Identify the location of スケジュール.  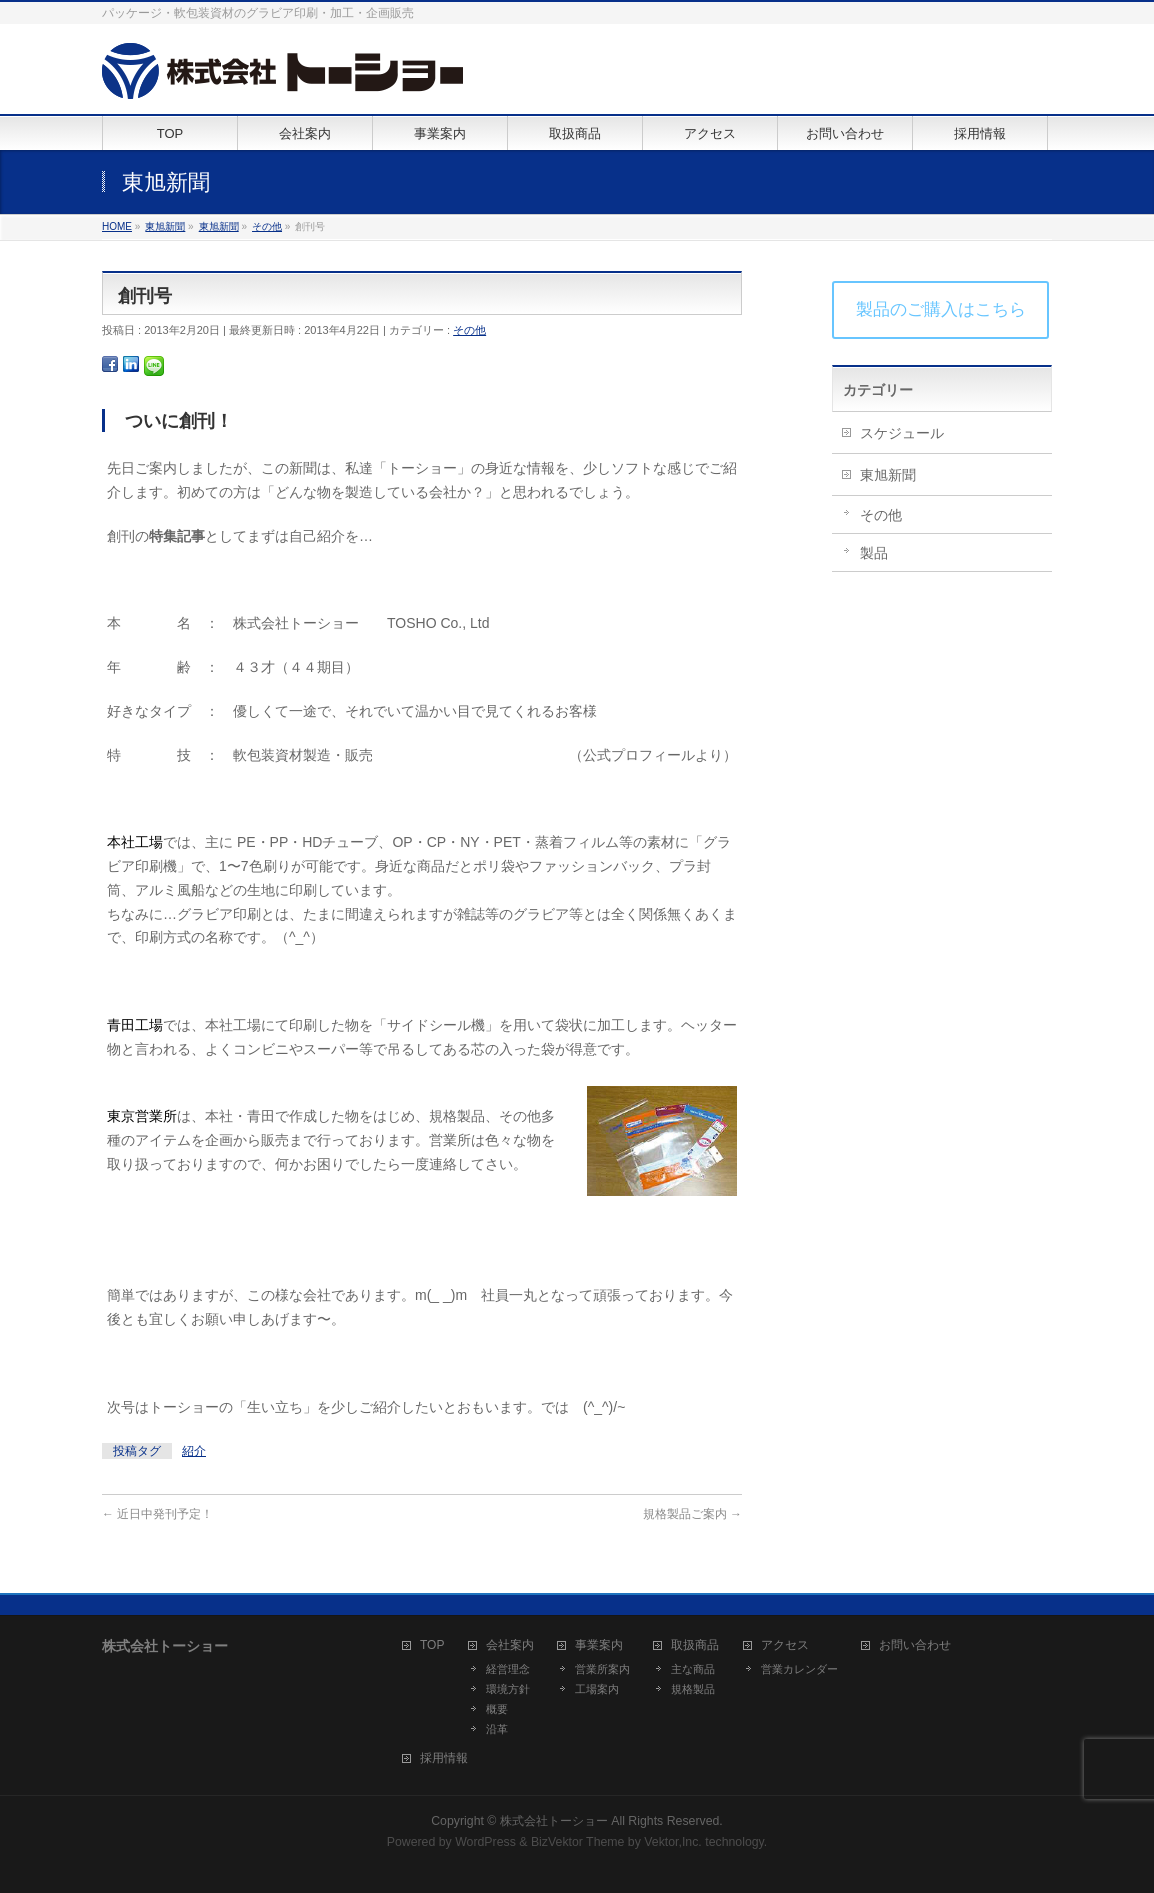
(902, 433).